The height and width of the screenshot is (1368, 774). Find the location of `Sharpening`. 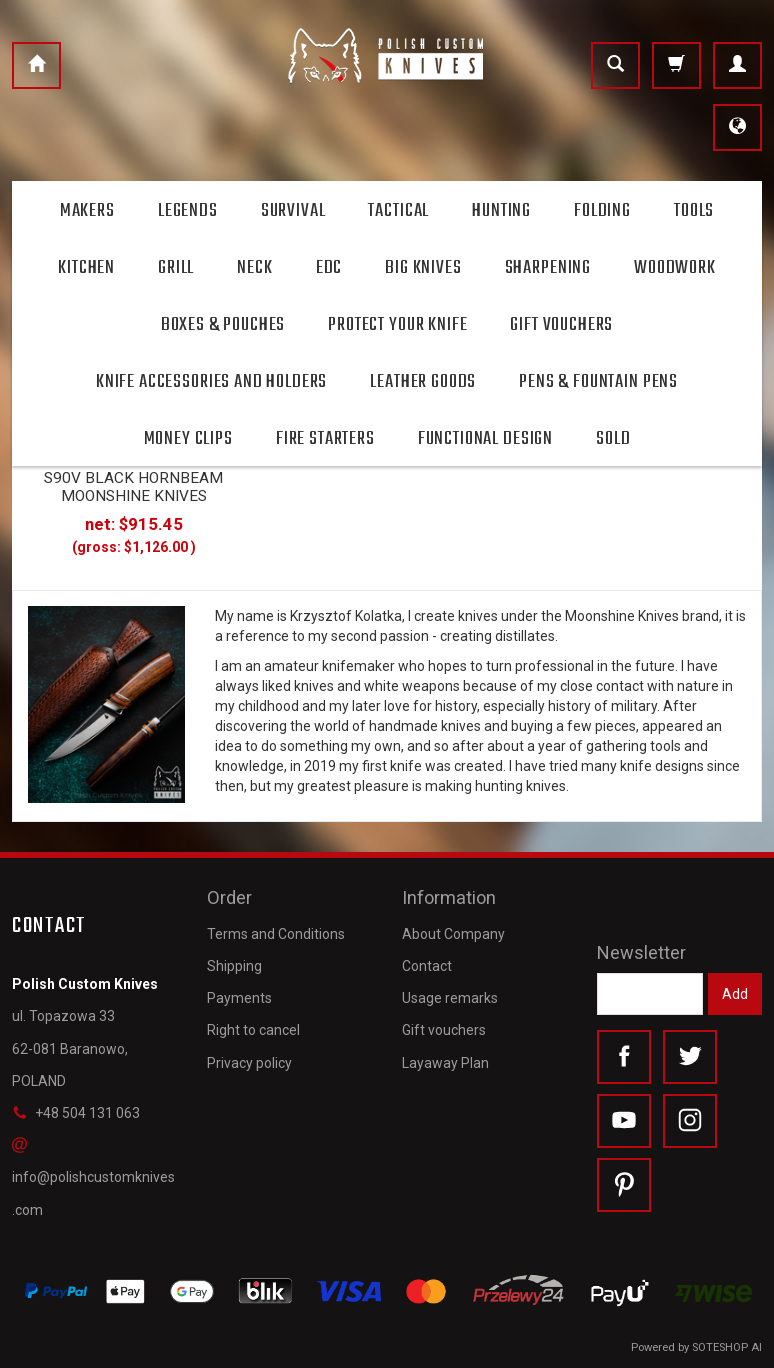

Sharpening is located at coordinates (548, 268).